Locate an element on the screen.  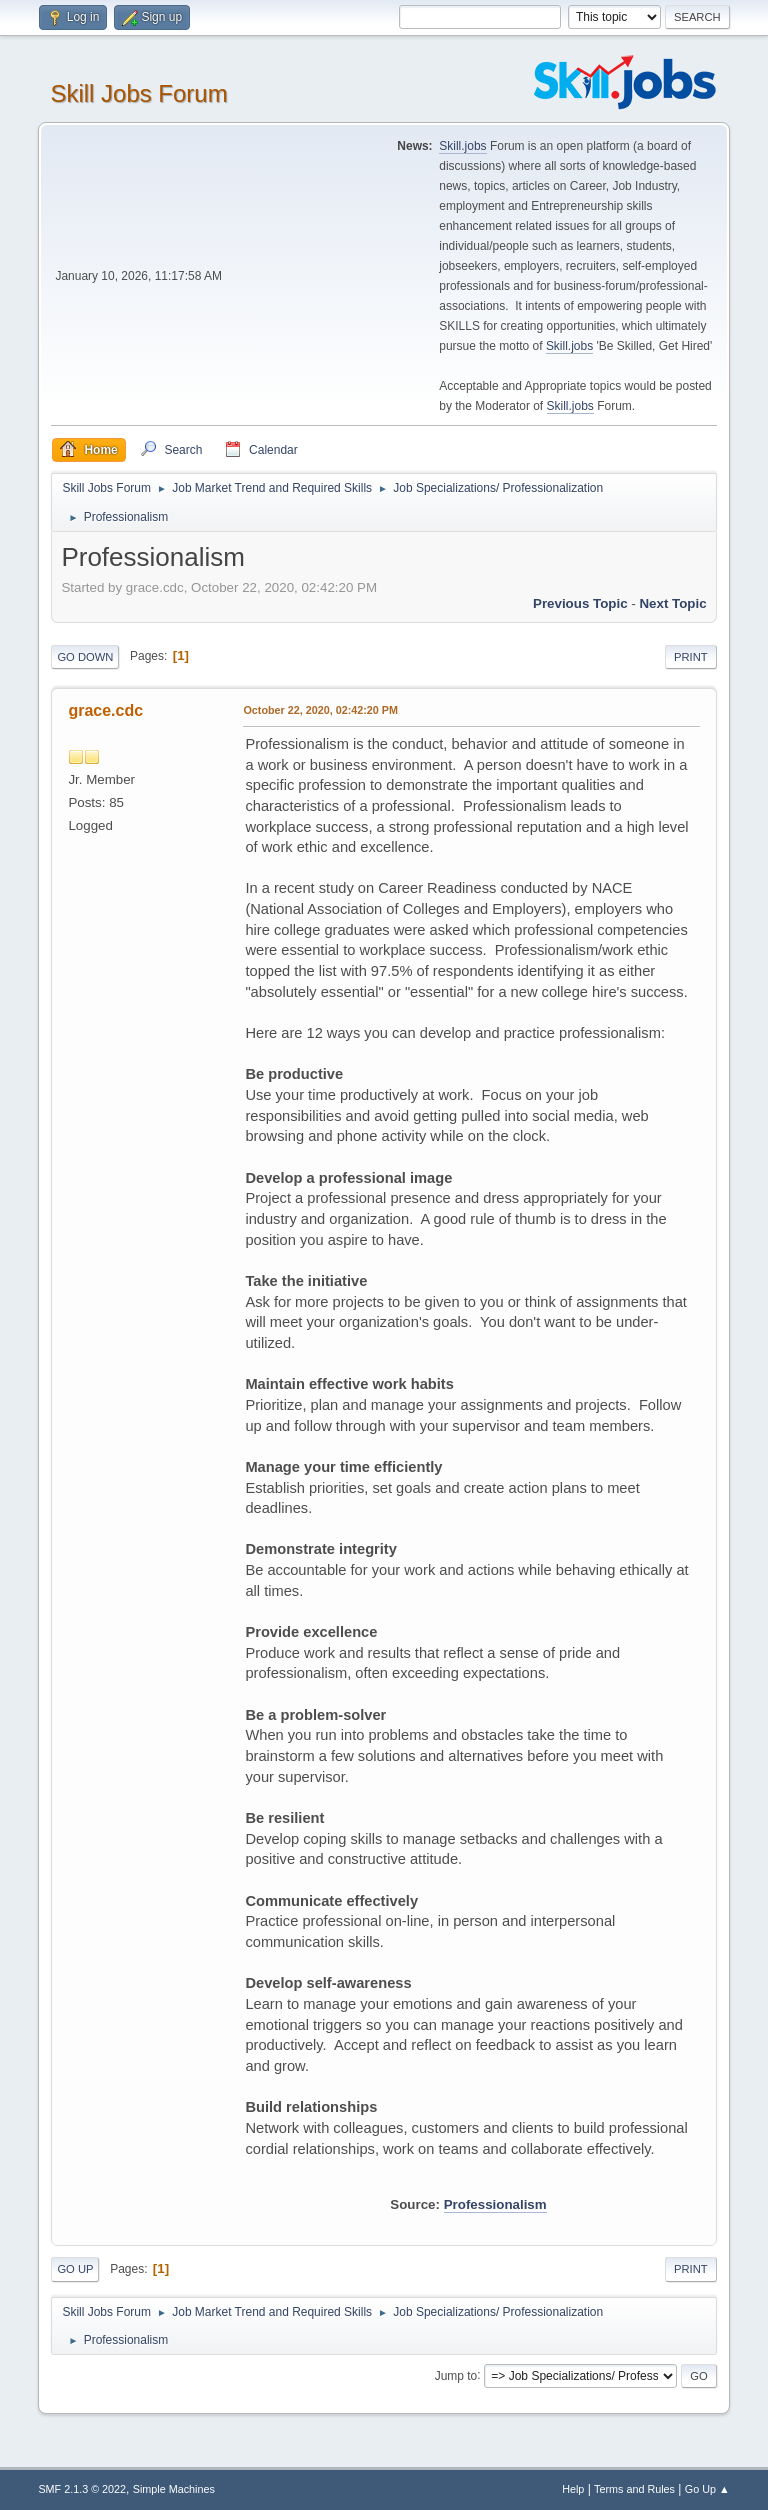
grace.cdc is located at coordinates (105, 710).